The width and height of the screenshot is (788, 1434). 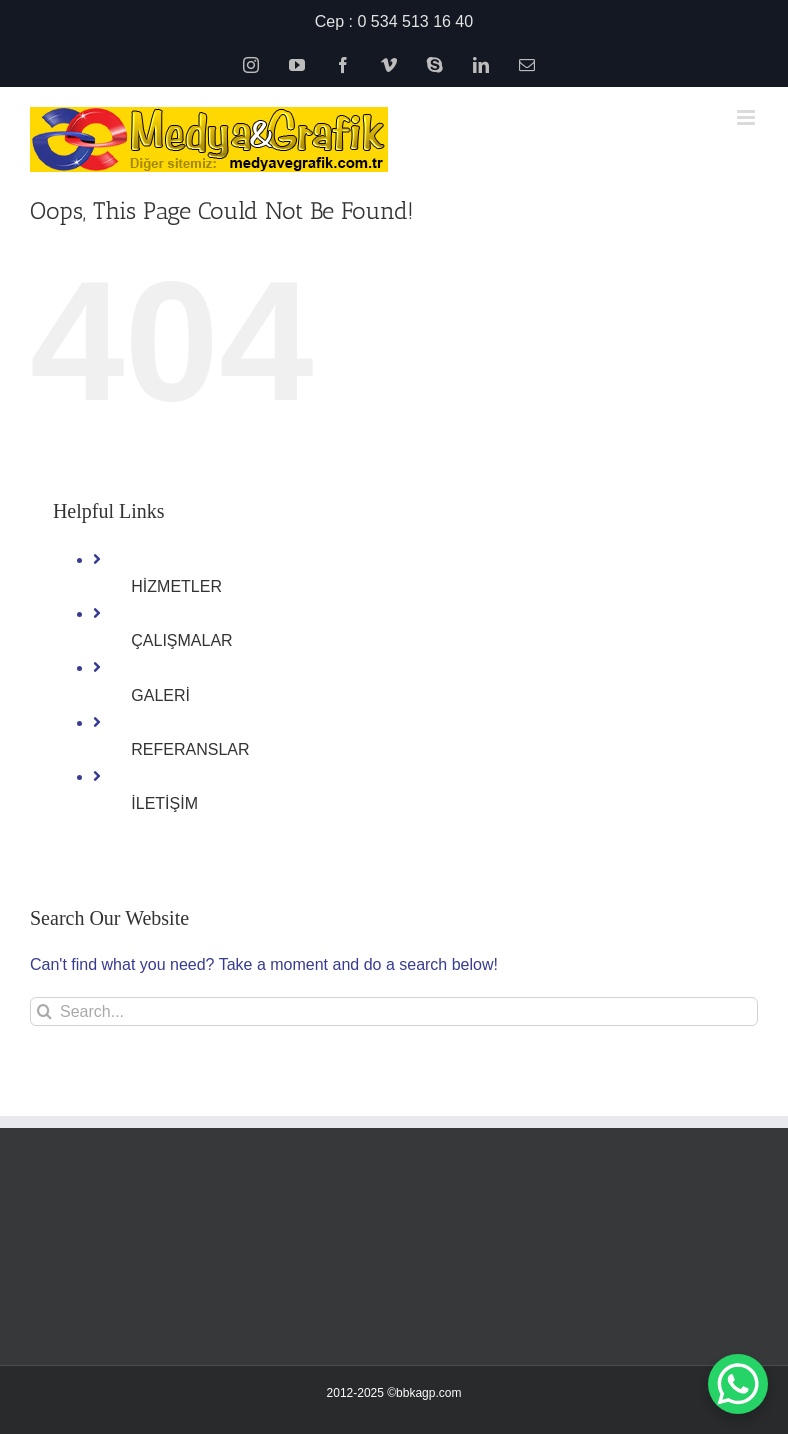 I want to click on [Toggle mobile menu], so click(x=747, y=117).